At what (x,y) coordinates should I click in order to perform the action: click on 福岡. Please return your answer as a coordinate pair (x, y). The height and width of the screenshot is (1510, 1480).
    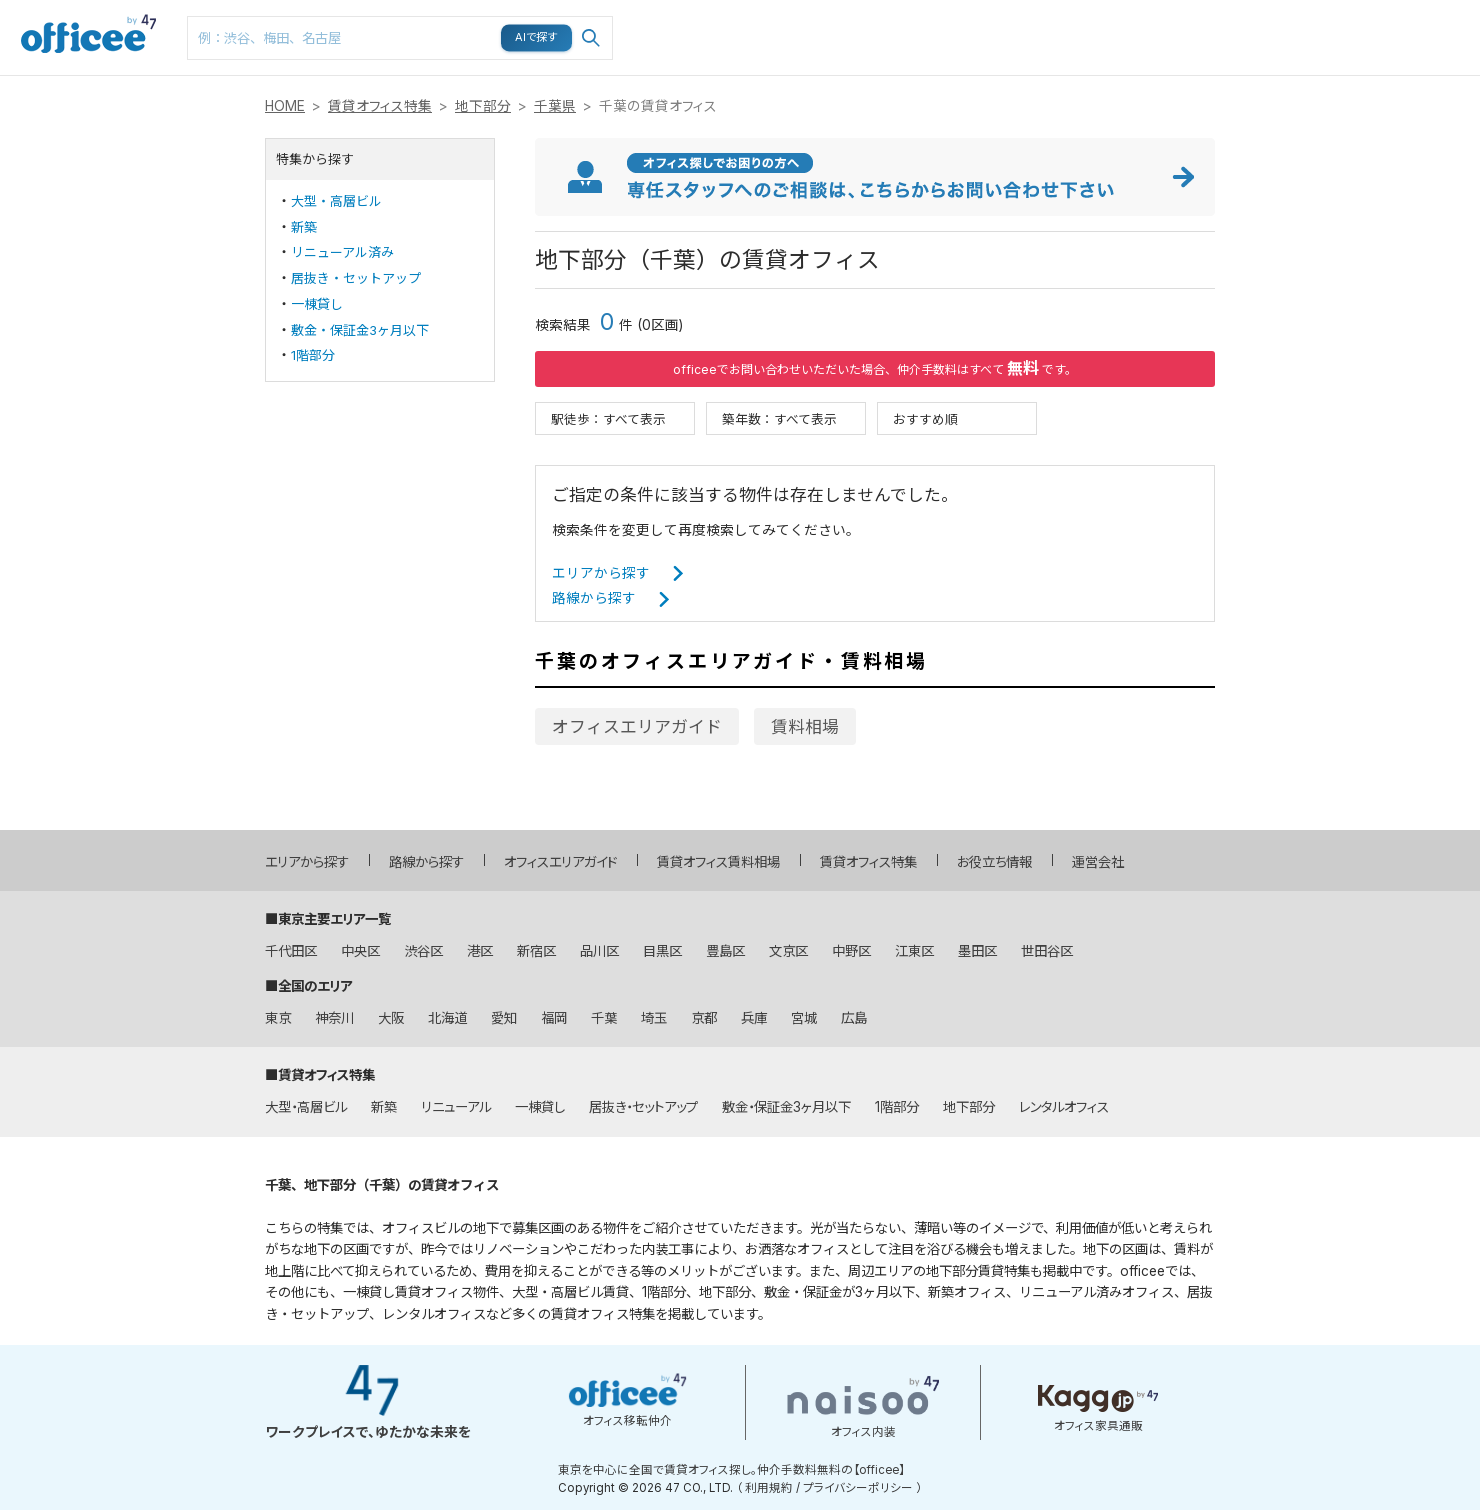
    Looking at the image, I should click on (554, 1018).